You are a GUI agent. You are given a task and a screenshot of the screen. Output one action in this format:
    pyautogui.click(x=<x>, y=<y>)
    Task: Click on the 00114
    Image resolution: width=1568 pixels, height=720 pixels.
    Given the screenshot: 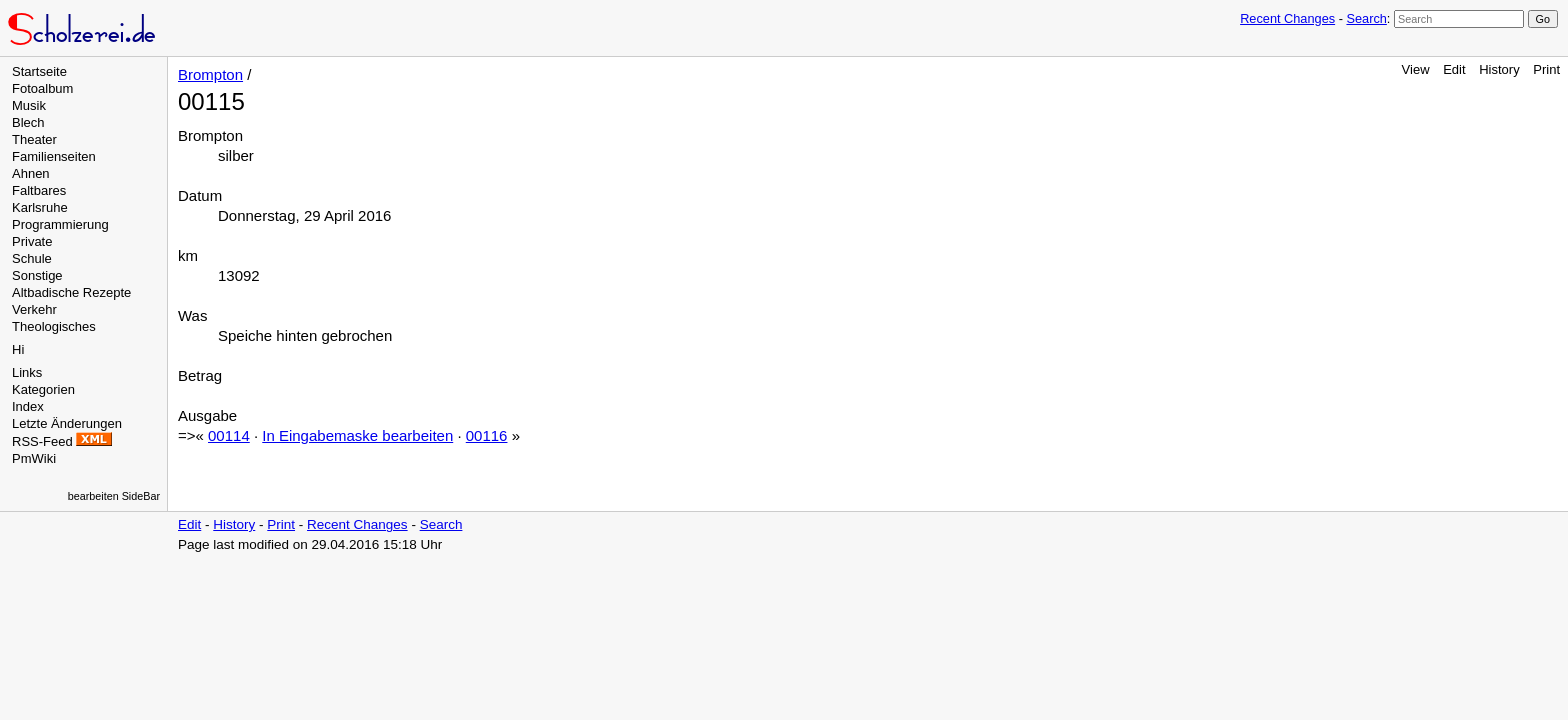 What is the action you would take?
    pyautogui.click(x=229, y=435)
    